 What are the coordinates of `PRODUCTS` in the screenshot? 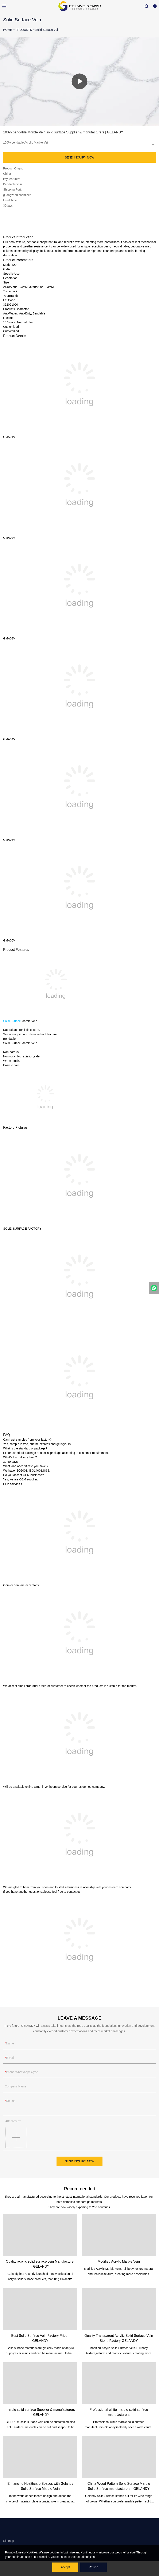 It's located at (23, 29).